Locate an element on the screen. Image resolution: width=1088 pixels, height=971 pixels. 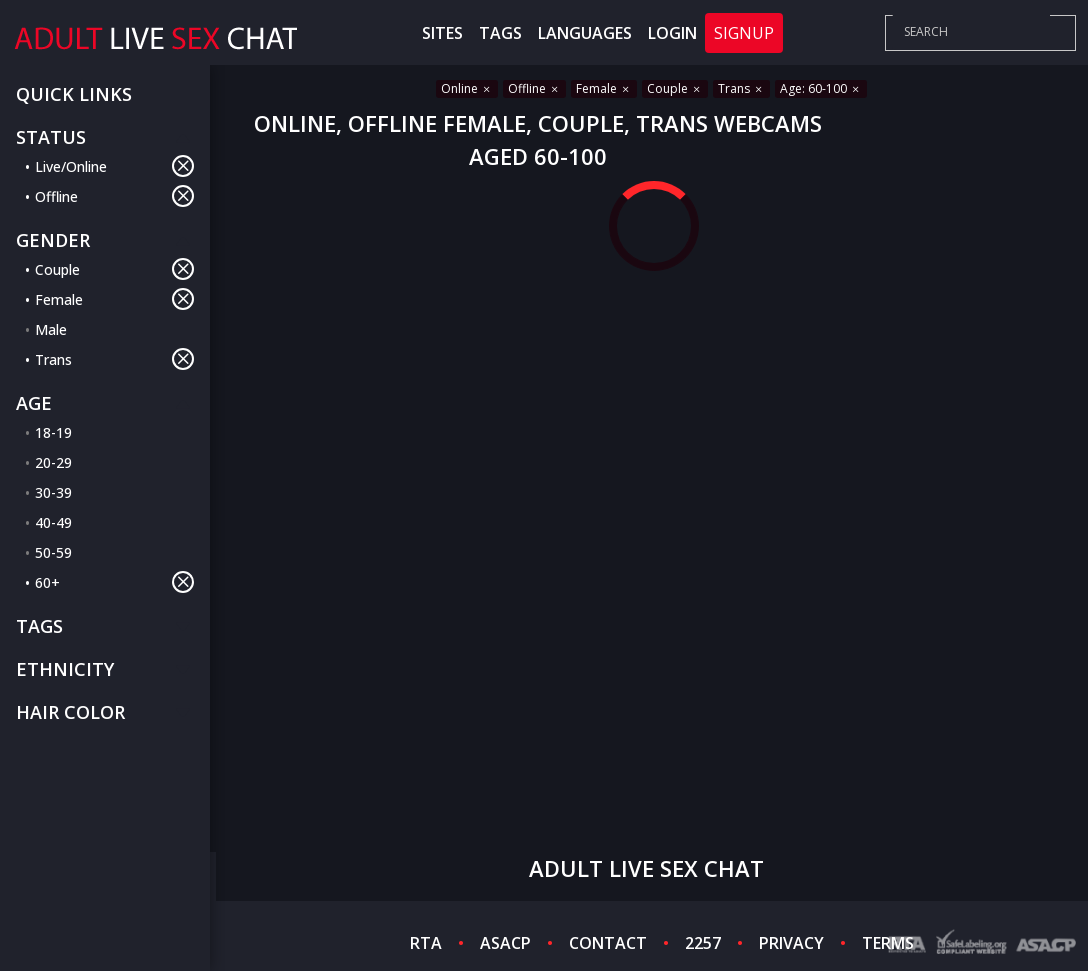
Live/Online is located at coordinates (114, 166).